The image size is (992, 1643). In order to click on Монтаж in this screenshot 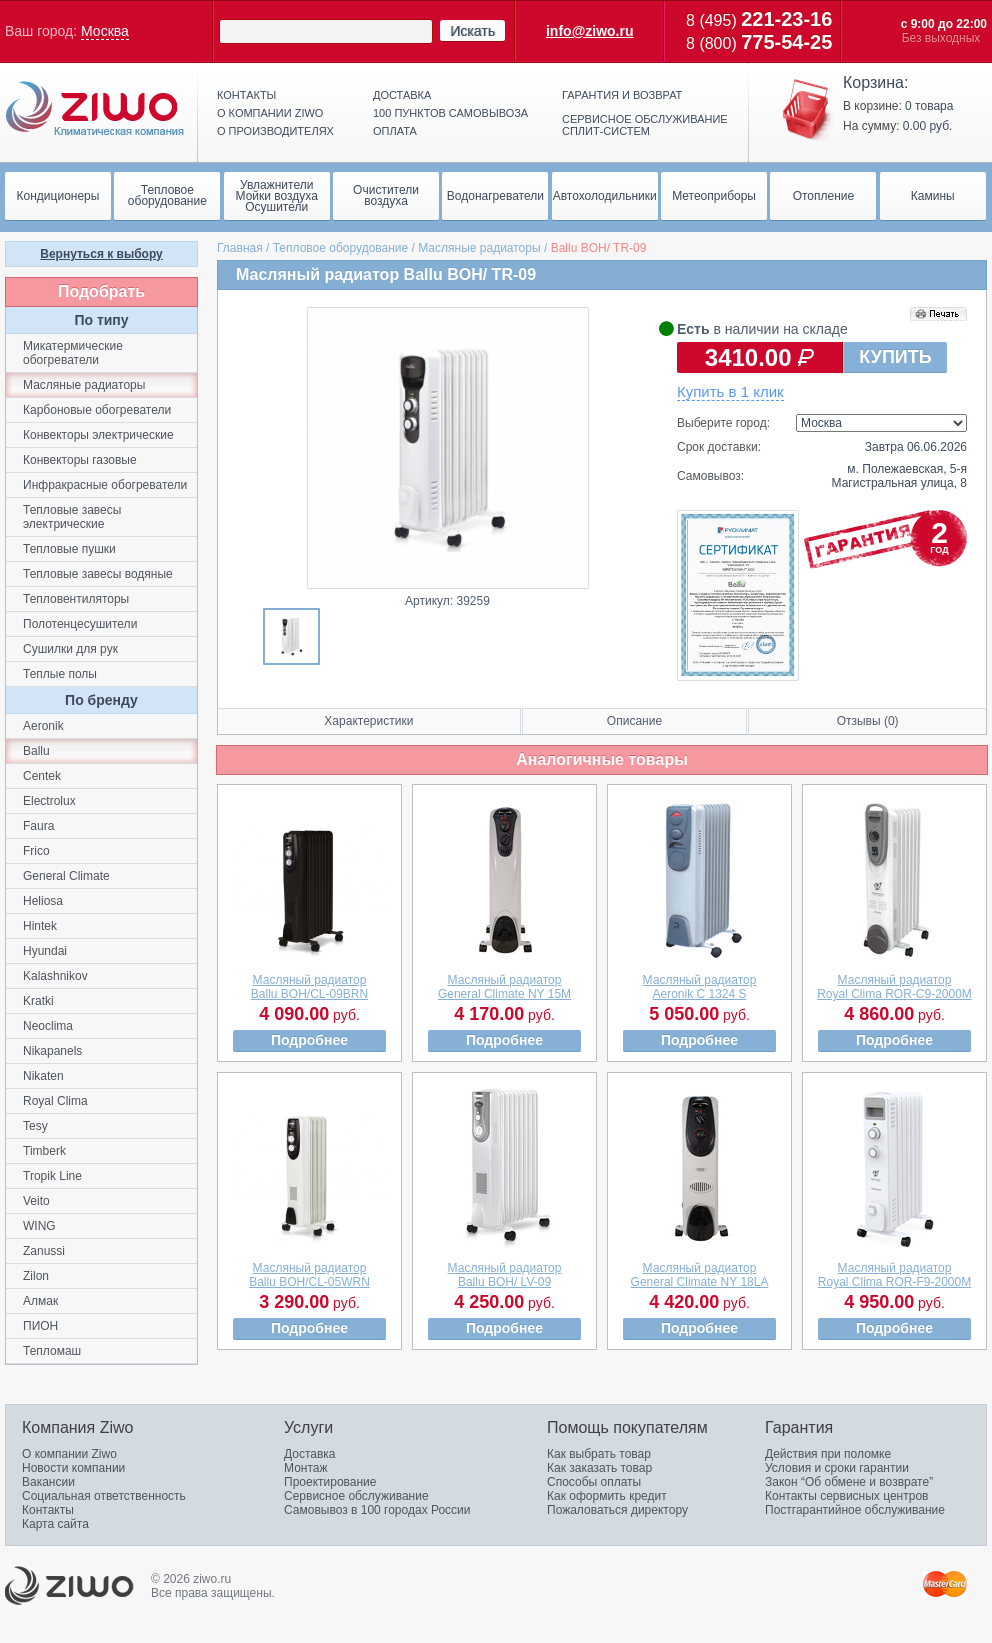, I will do `click(306, 1468)`.